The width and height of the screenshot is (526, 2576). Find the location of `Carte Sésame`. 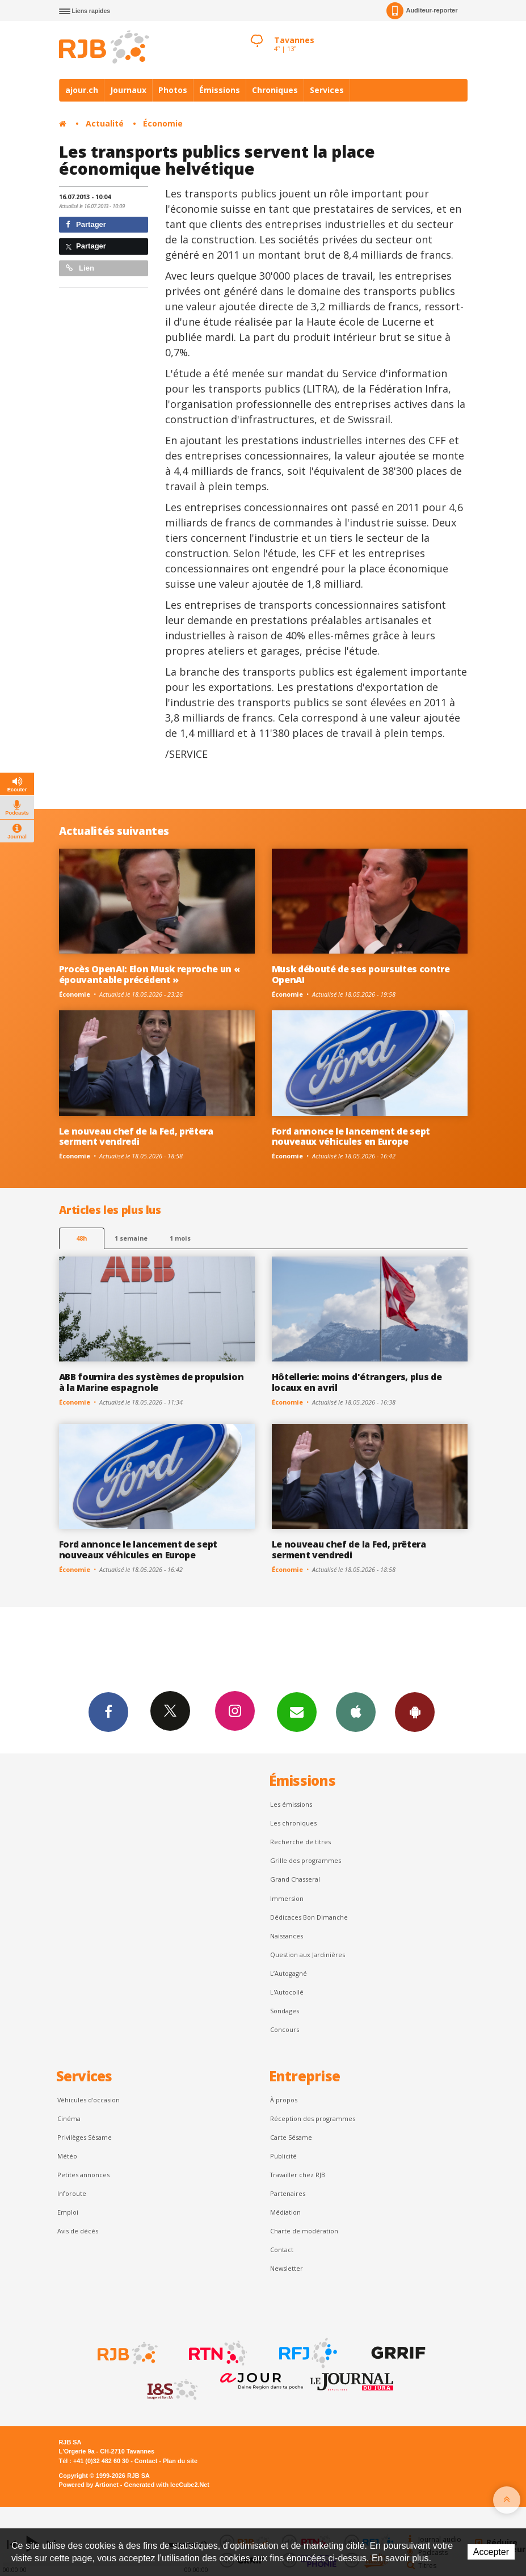

Carte Sésame is located at coordinates (291, 2137).